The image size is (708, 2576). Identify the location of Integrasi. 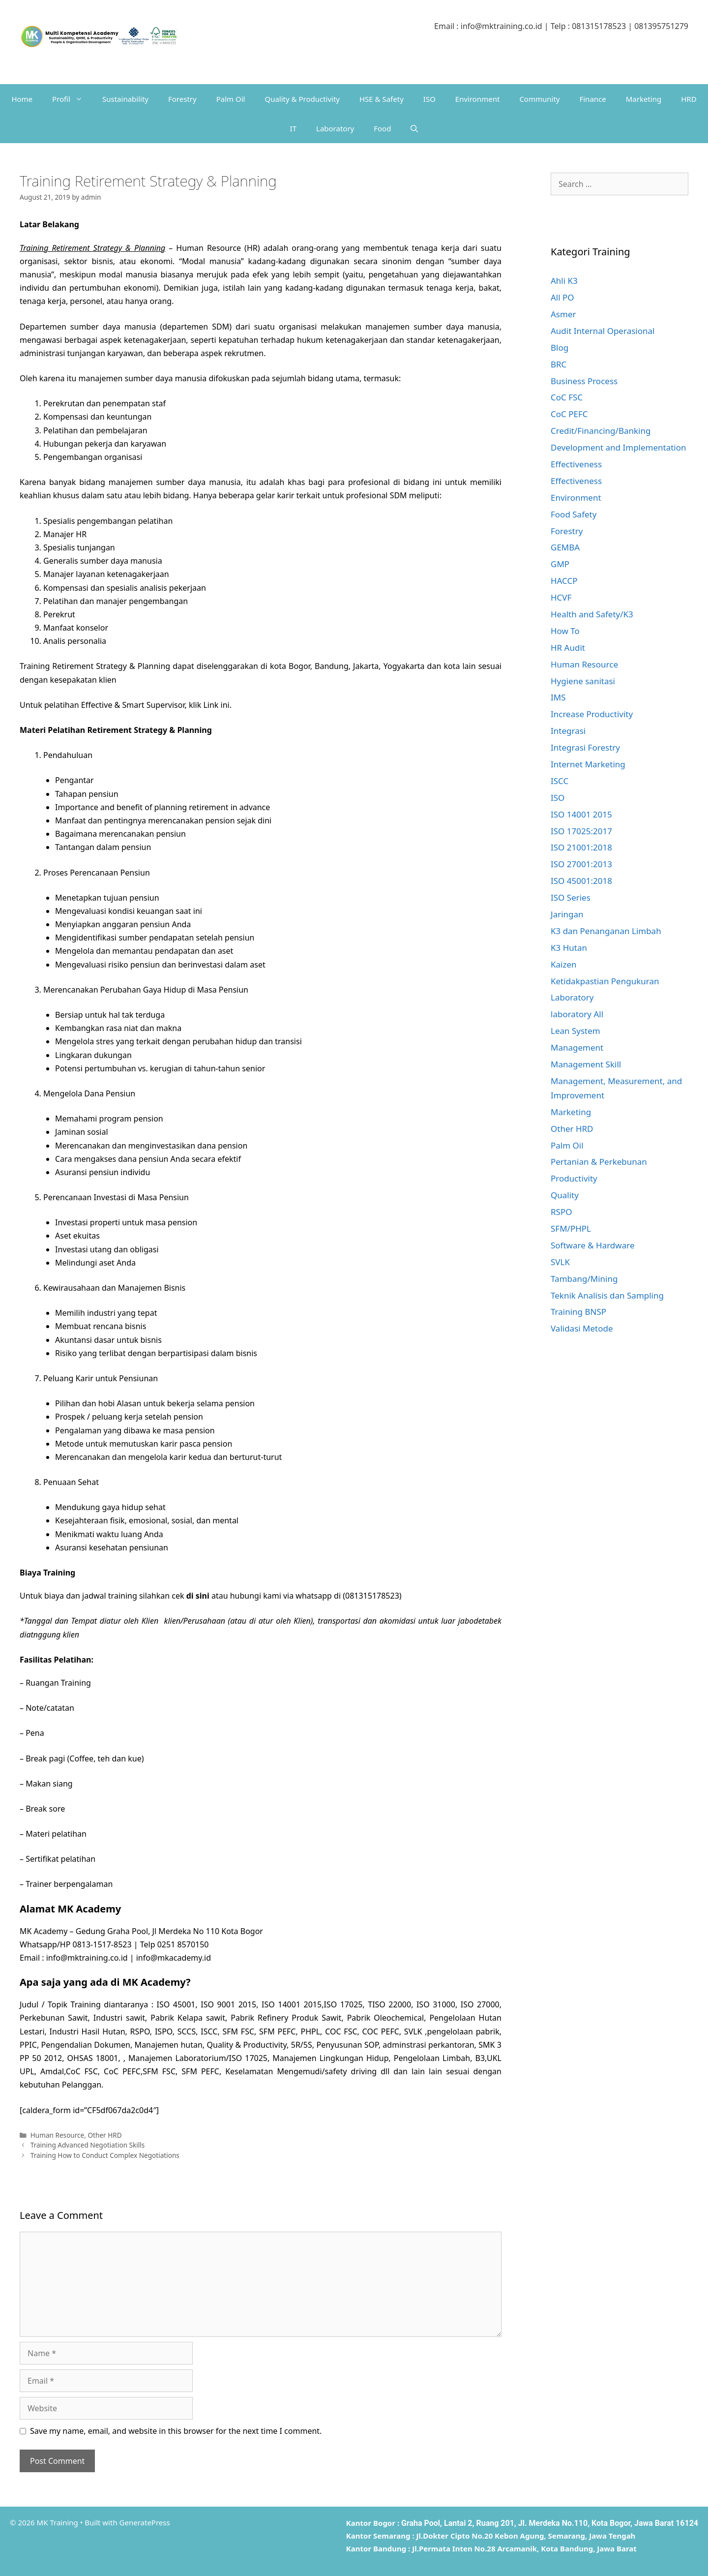
(568, 730).